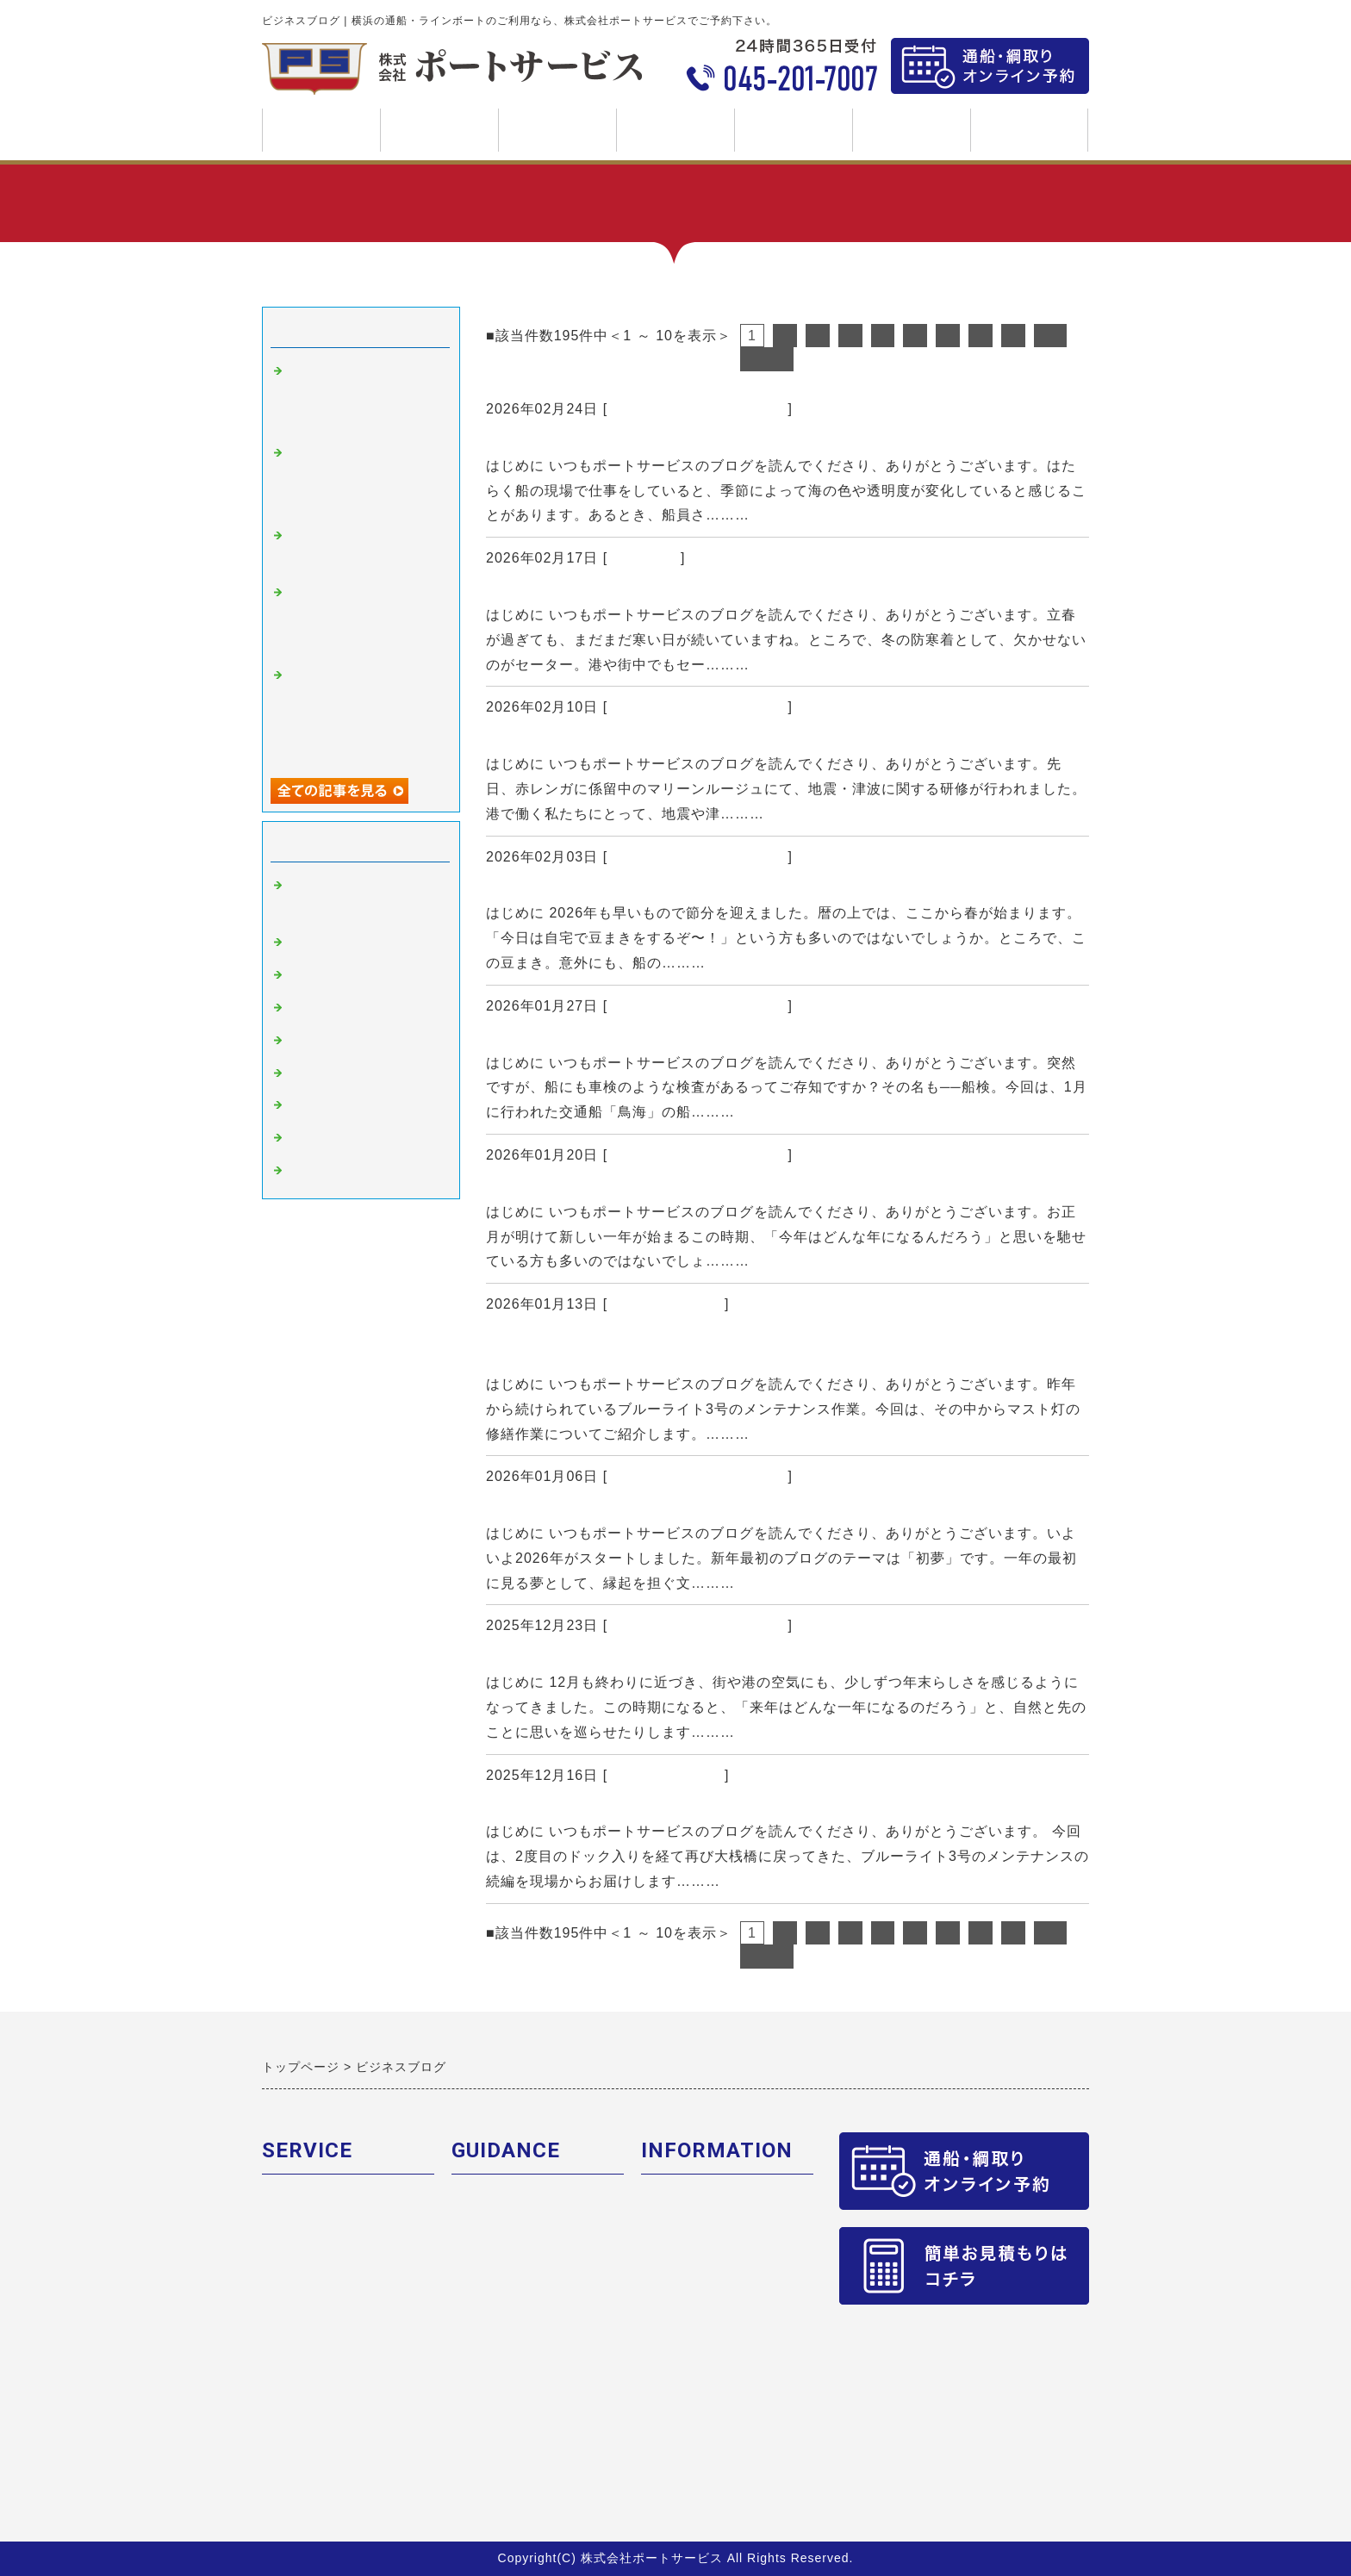  What do you see at coordinates (911, 136) in the screenshot?
I see `求人募集` at bounding box center [911, 136].